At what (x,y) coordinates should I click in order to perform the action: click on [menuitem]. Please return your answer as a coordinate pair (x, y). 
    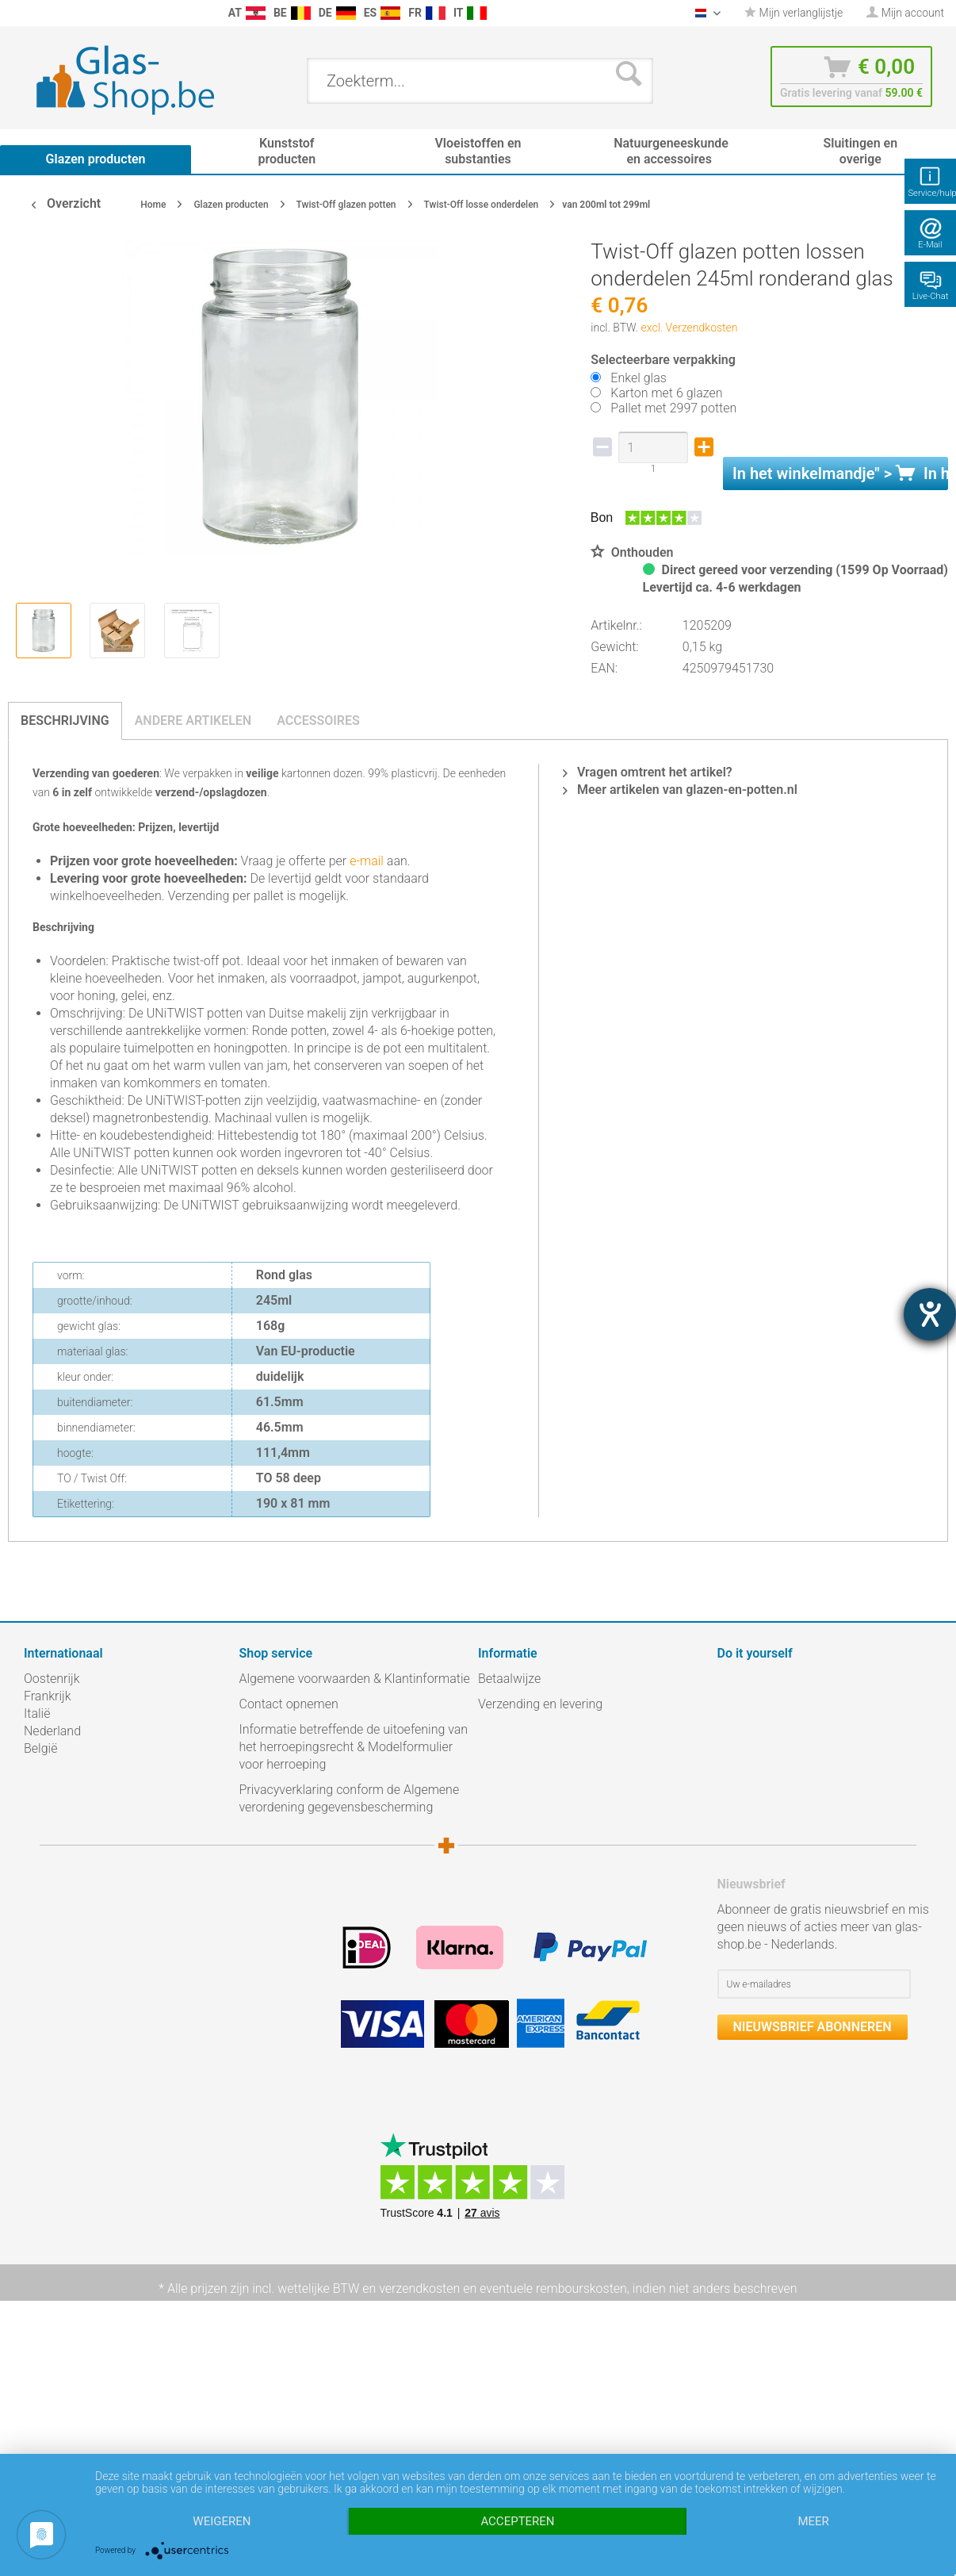
    Looking at the image, I should click on (16, 13).